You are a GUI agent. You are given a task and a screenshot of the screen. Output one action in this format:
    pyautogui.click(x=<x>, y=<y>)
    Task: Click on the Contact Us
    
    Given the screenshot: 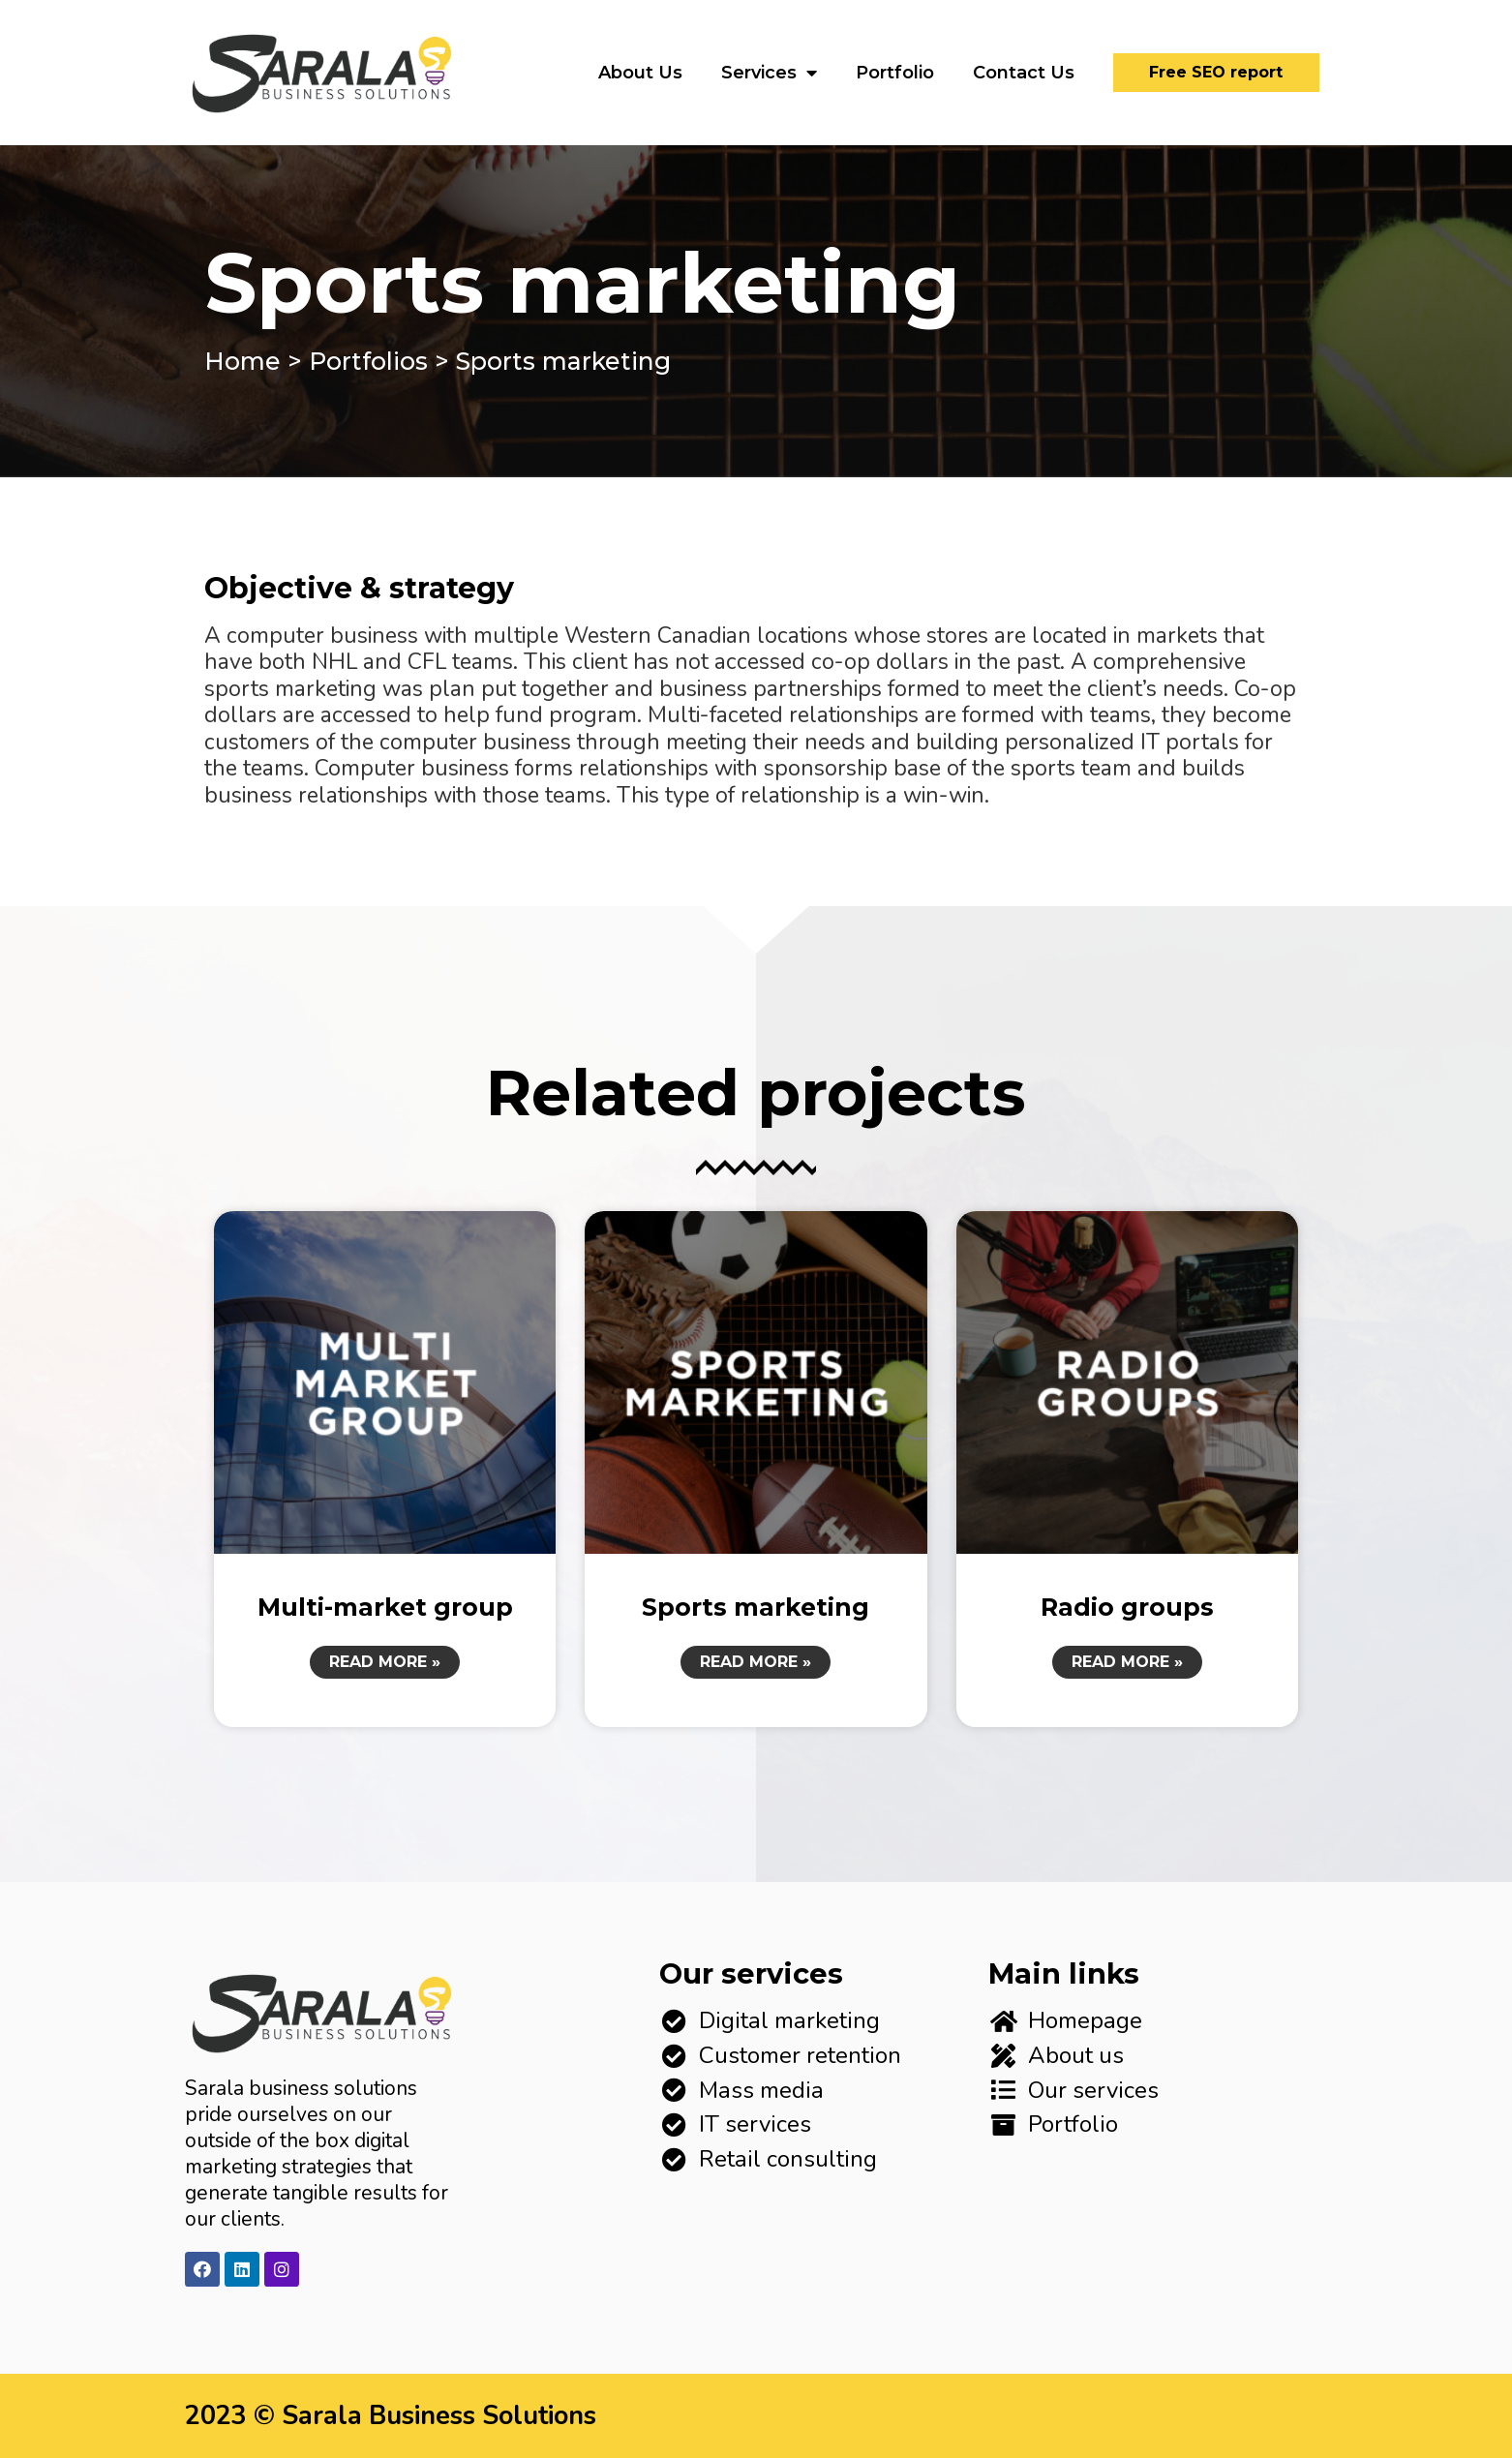 What is the action you would take?
    pyautogui.click(x=1023, y=72)
    